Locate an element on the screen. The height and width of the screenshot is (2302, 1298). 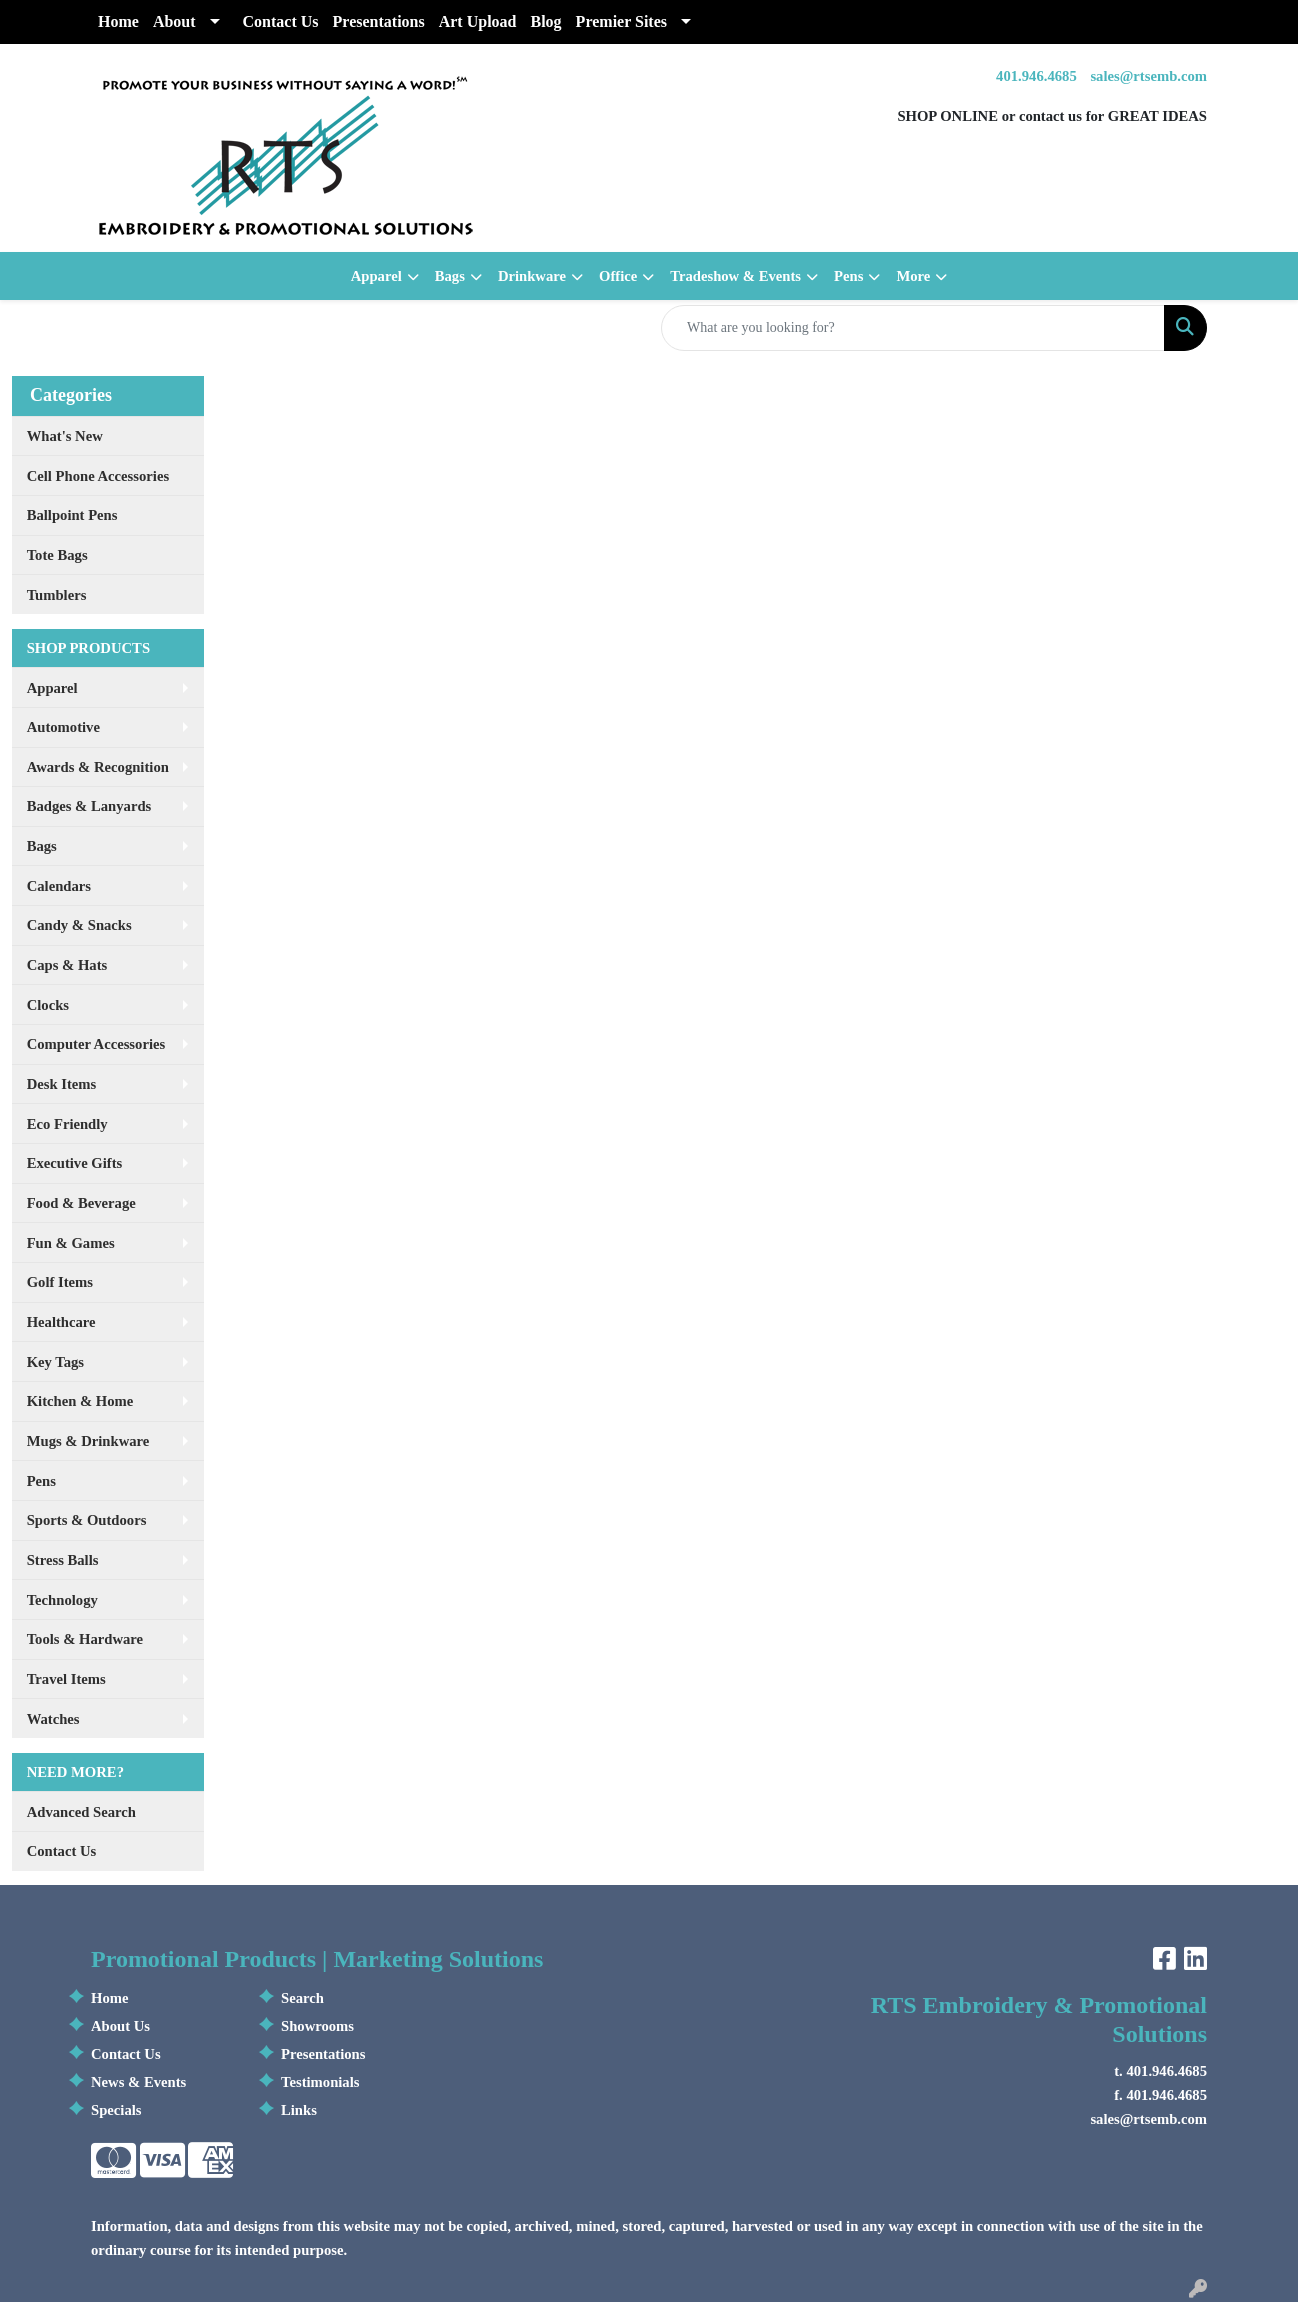
Blog is located at coordinates (545, 21).